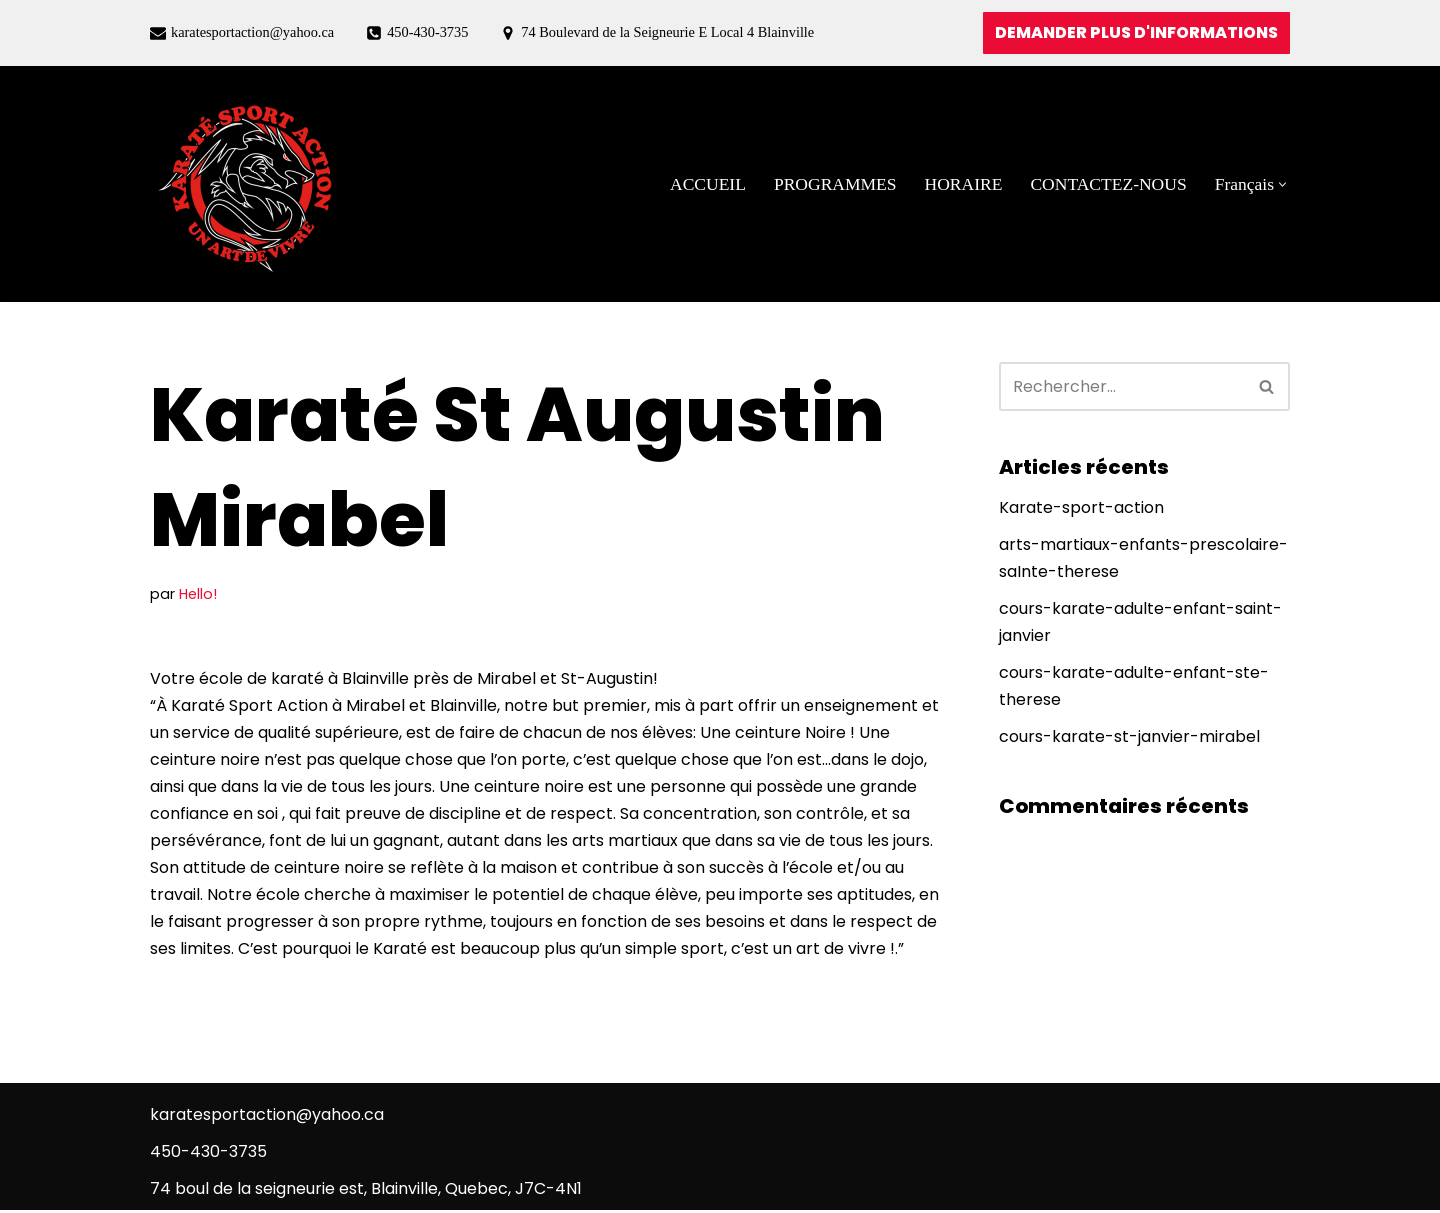  What do you see at coordinates (1122, 386) in the screenshot?
I see `[Rechercher]` at bounding box center [1122, 386].